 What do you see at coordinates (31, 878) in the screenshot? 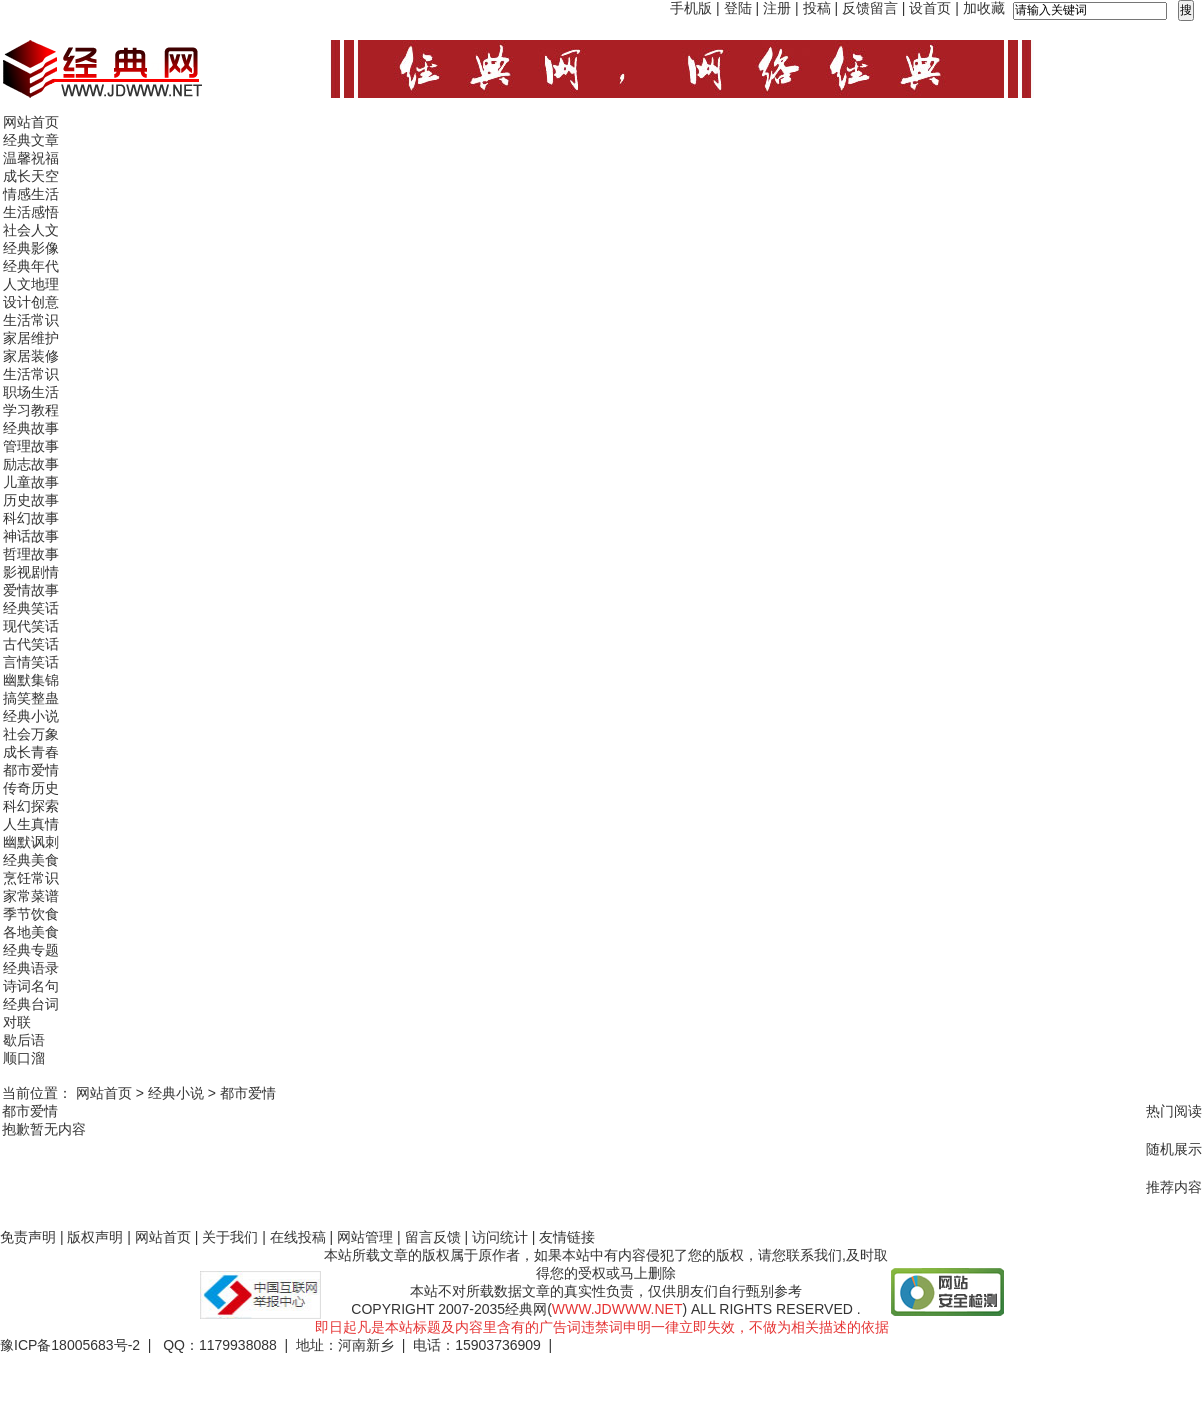
I see `烹饪常识` at bounding box center [31, 878].